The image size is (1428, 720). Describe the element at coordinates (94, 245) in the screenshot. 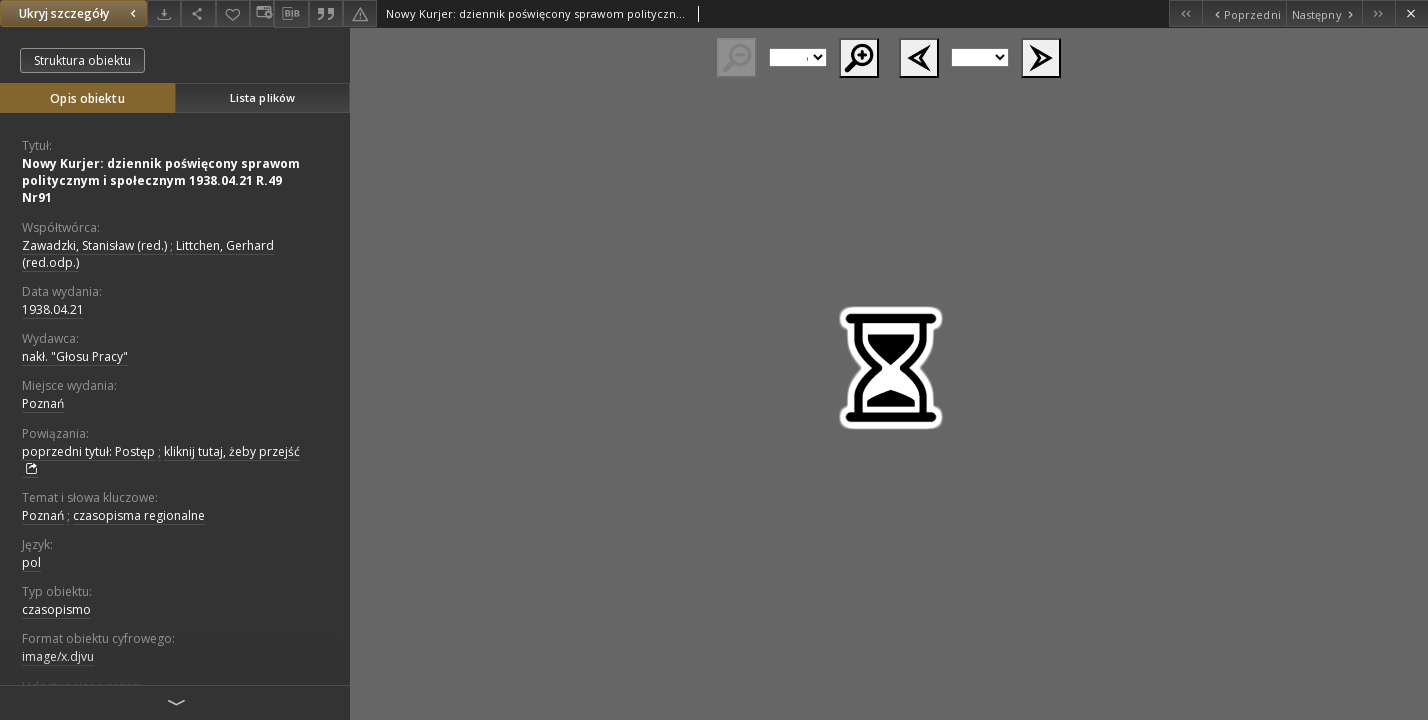

I see `Zawadzki, Stanisław (red.)` at that location.